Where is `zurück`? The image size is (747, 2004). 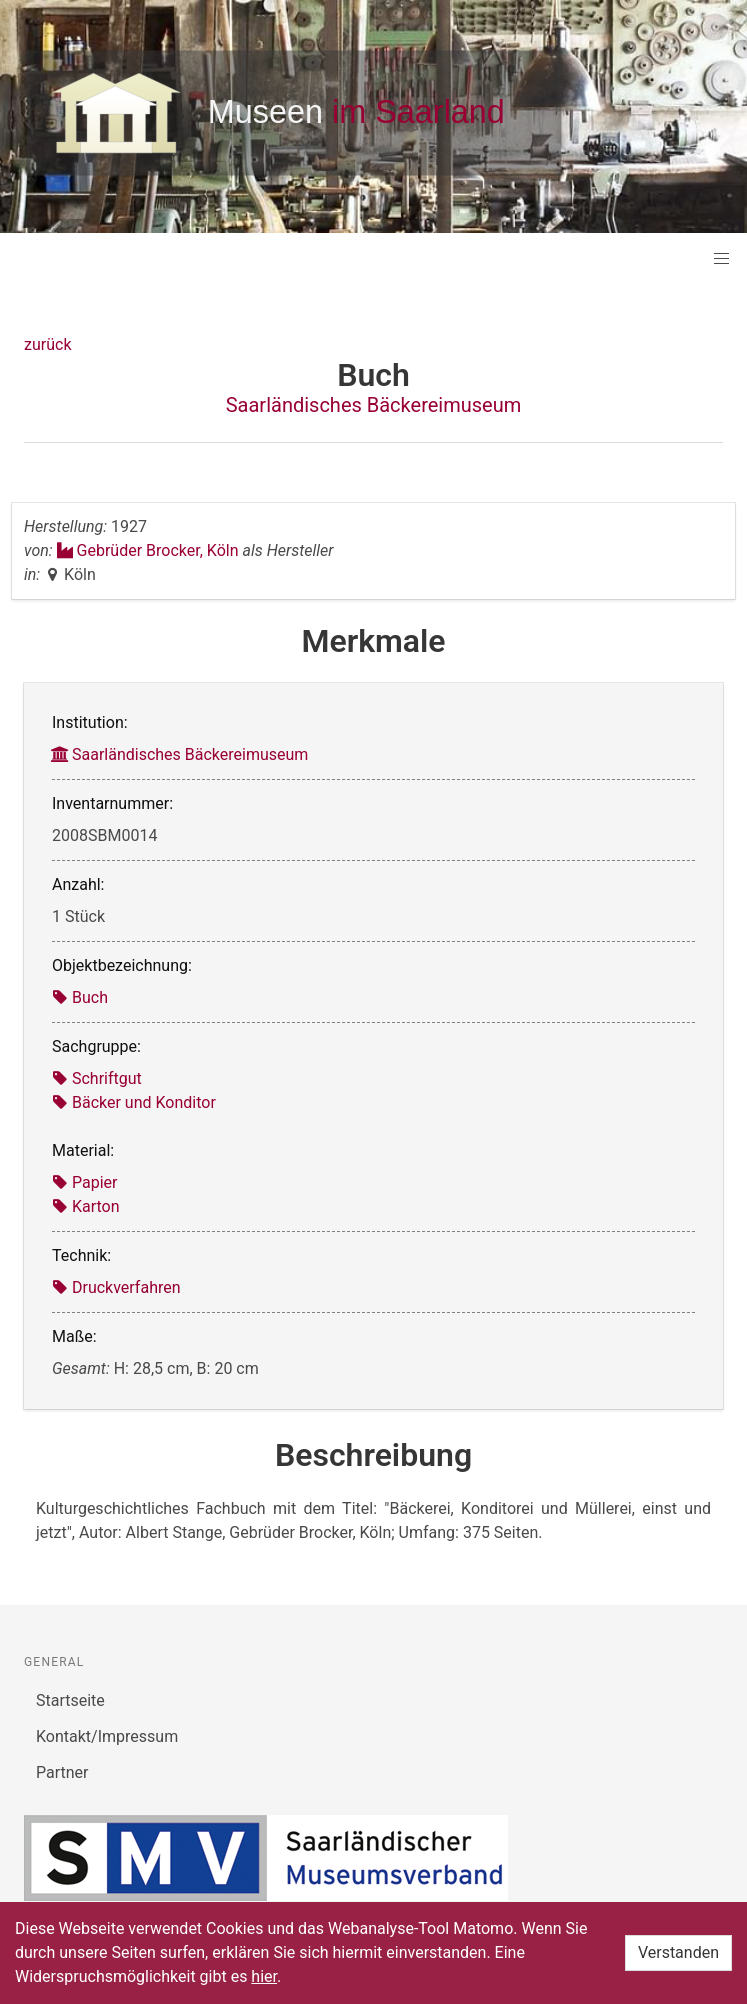 zurück is located at coordinates (47, 344).